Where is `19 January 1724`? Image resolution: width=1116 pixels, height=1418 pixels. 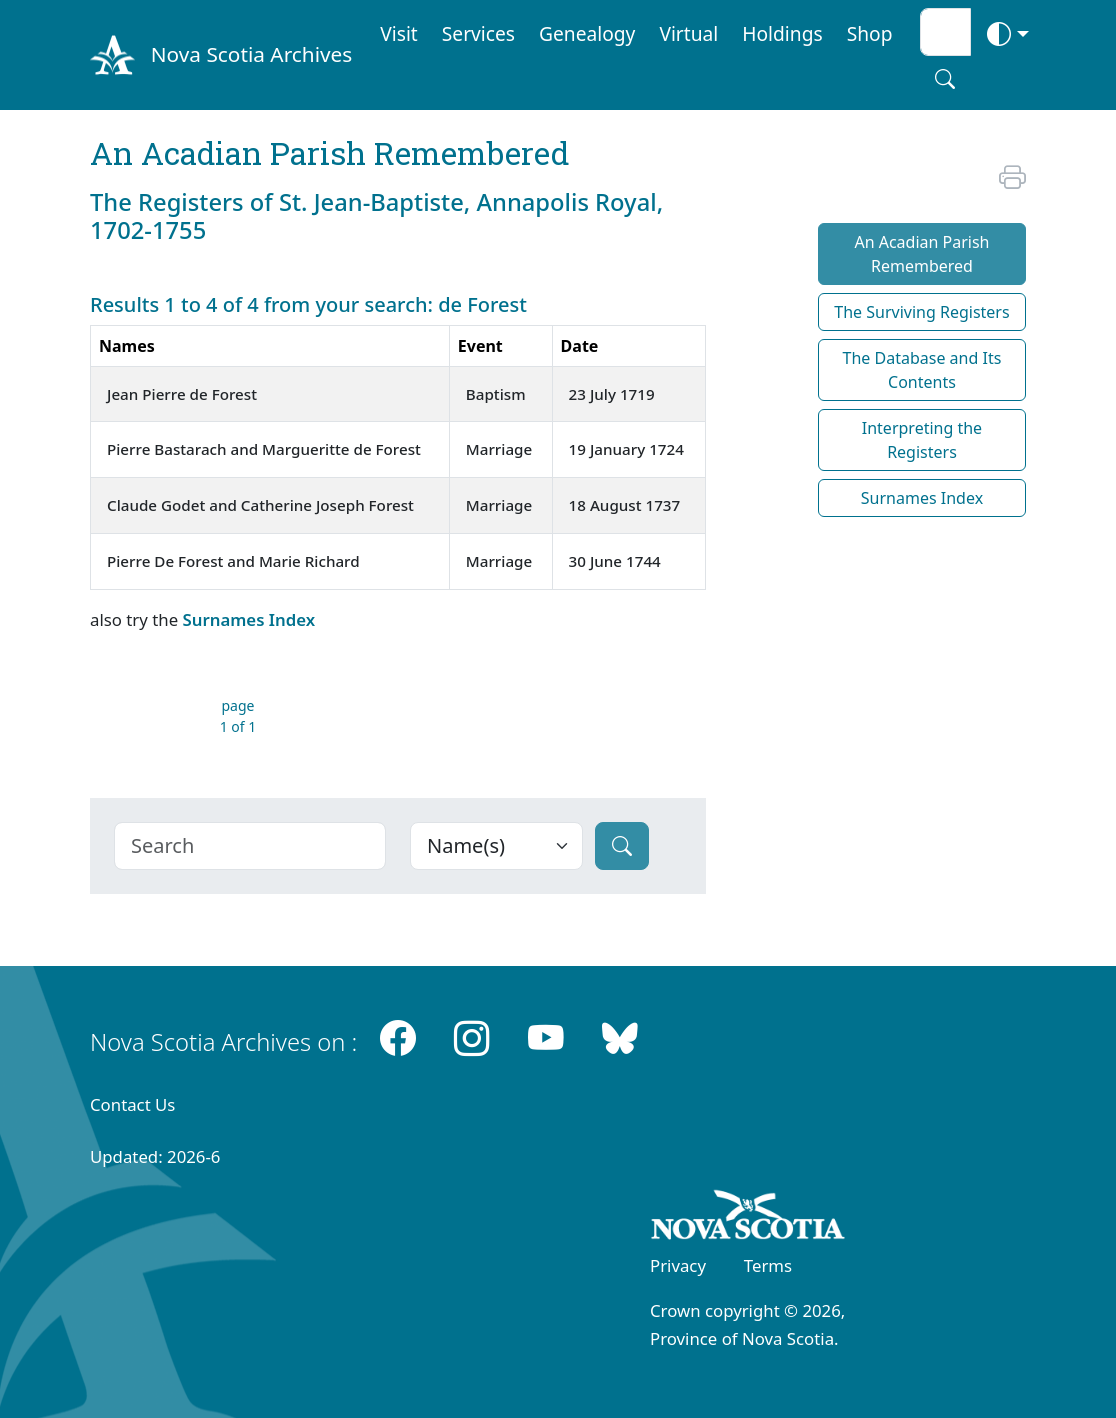
19 January 1724 is located at coordinates (626, 449).